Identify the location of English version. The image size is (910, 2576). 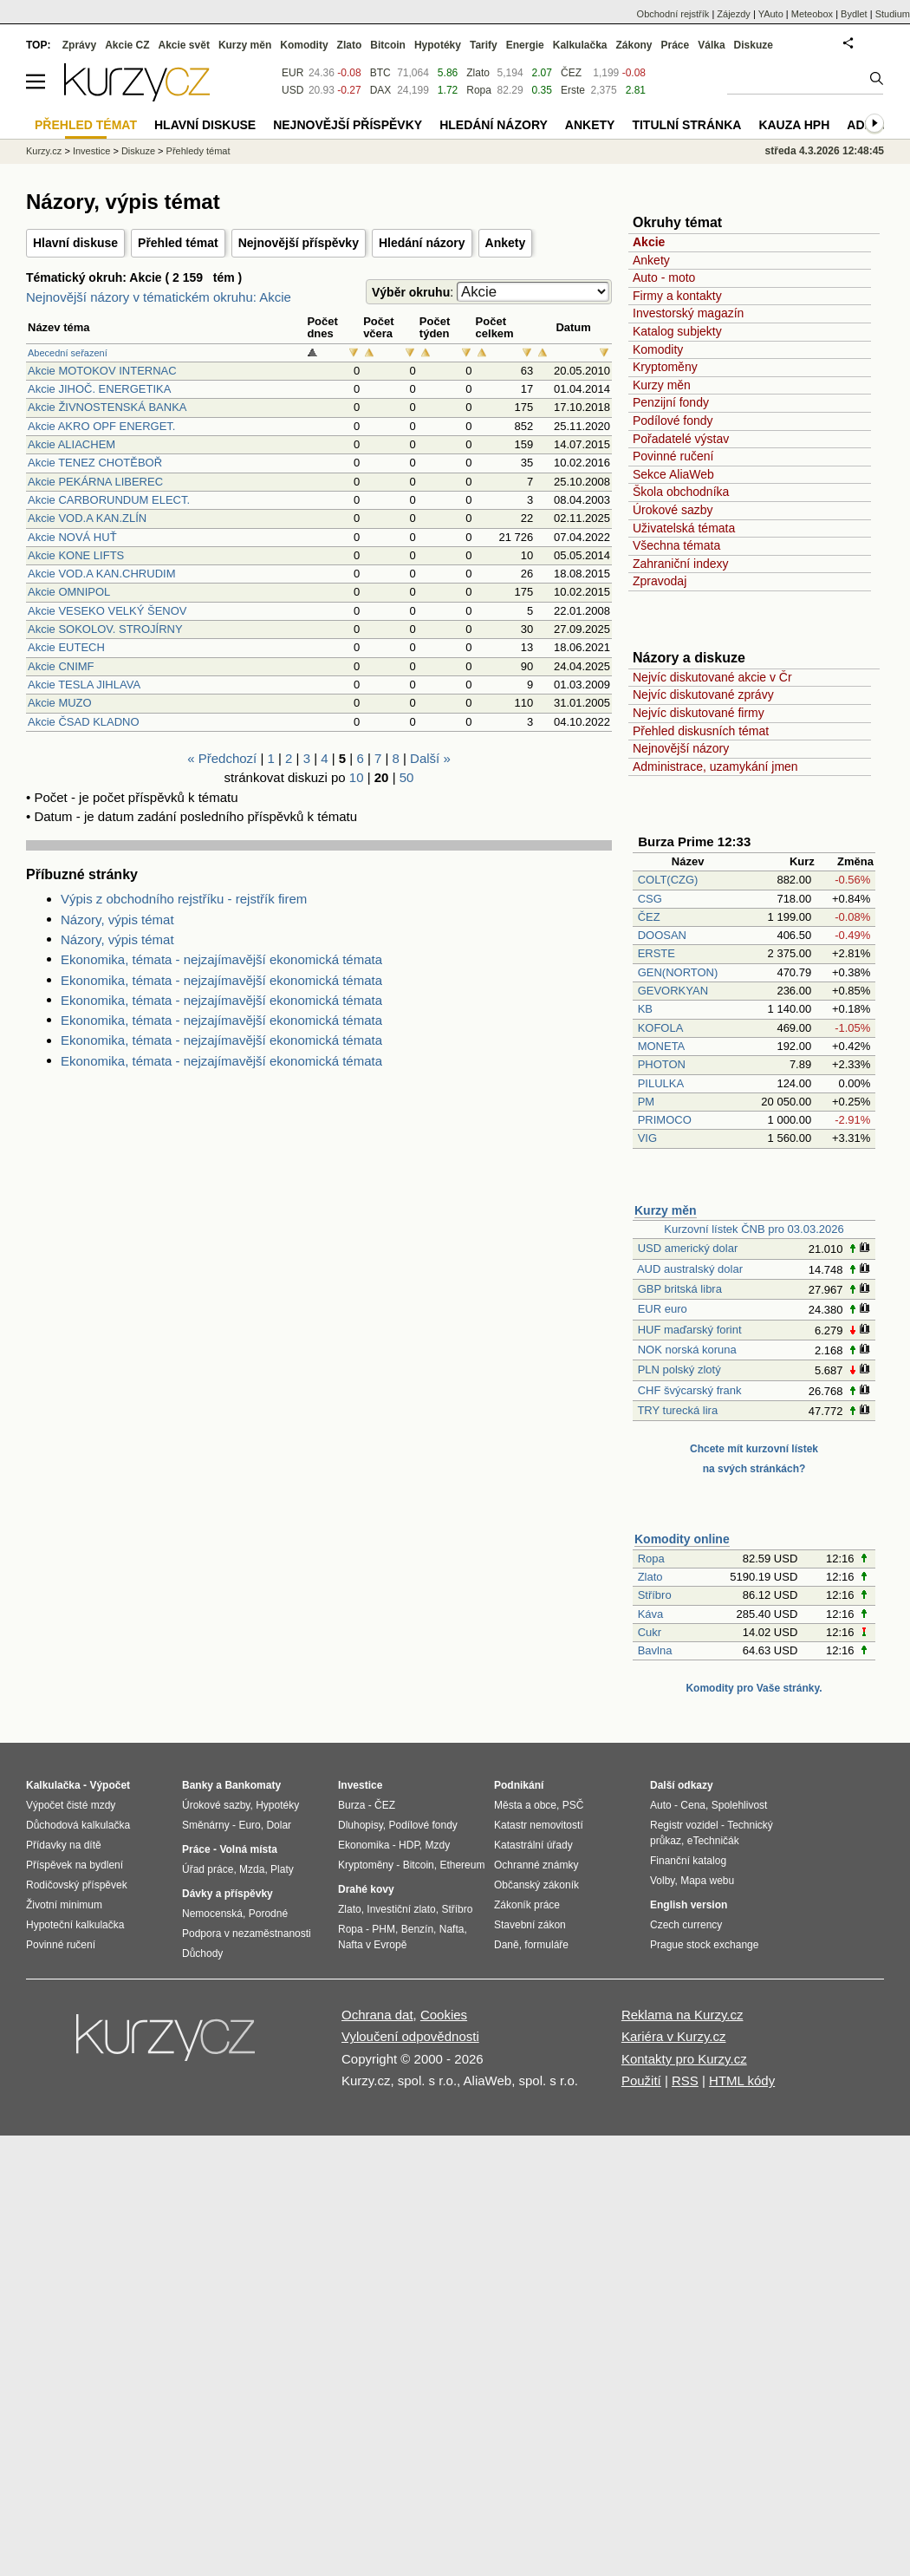
(688, 1905).